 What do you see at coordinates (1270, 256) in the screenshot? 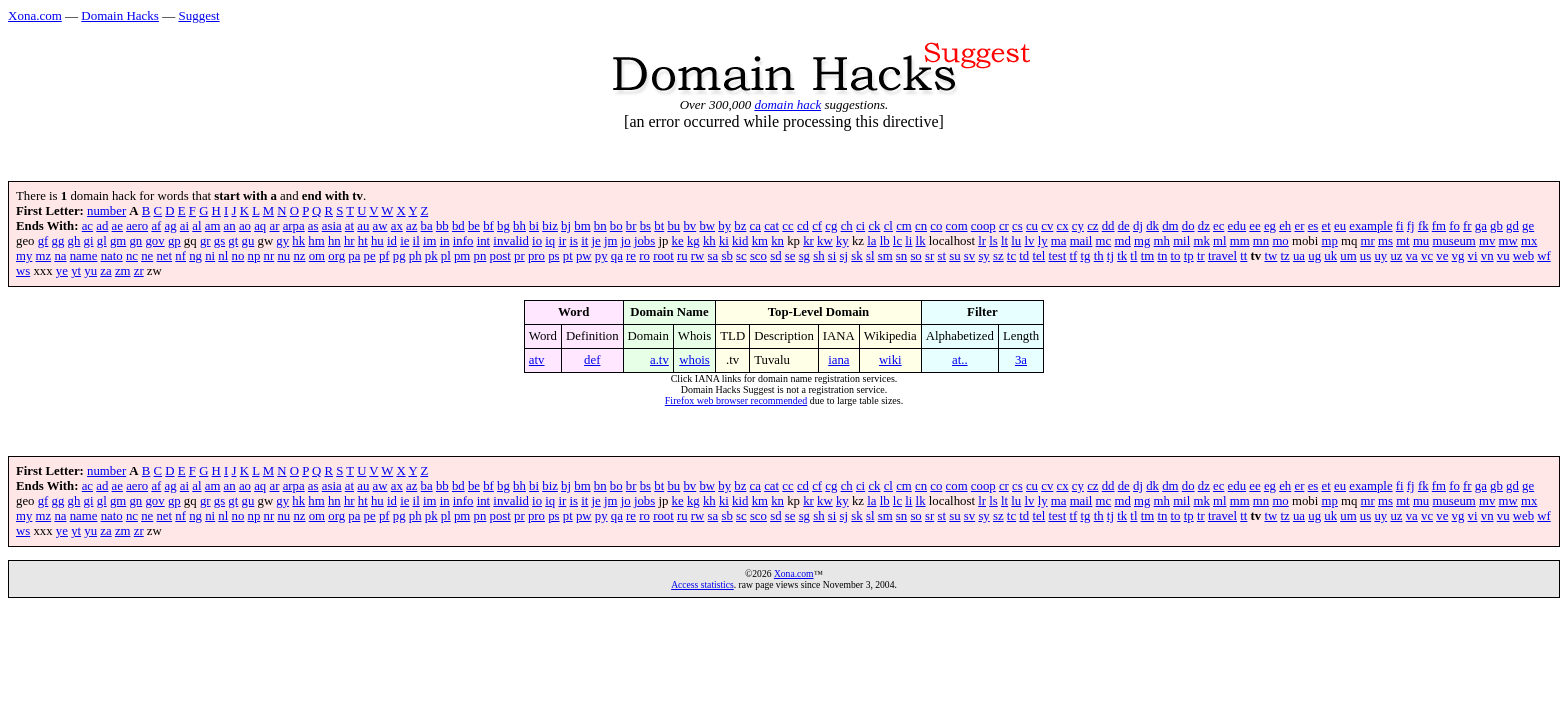
I see `tw` at bounding box center [1270, 256].